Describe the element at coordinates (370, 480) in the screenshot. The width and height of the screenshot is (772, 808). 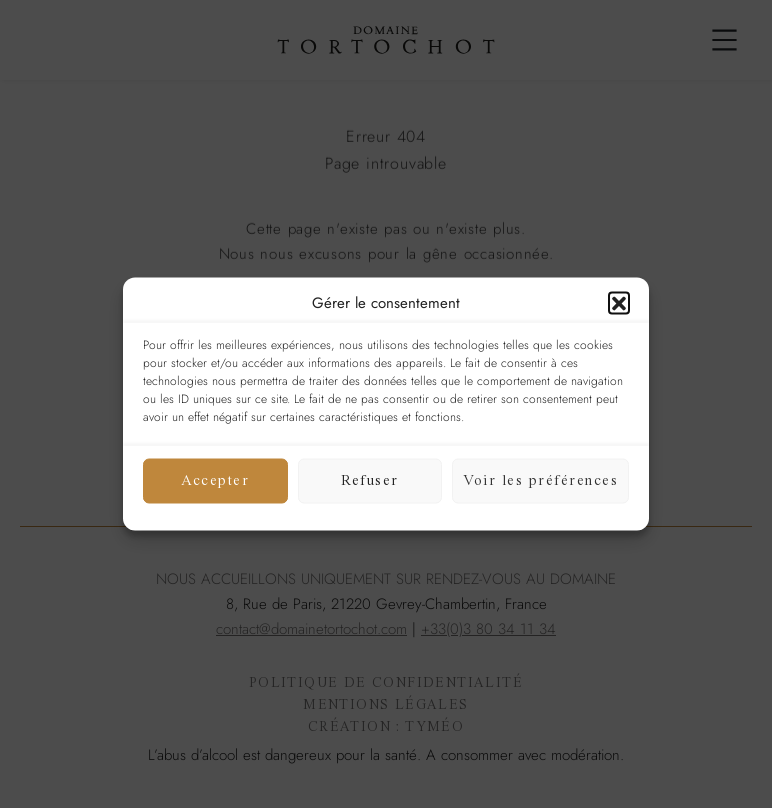
I see `Refuser` at that location.